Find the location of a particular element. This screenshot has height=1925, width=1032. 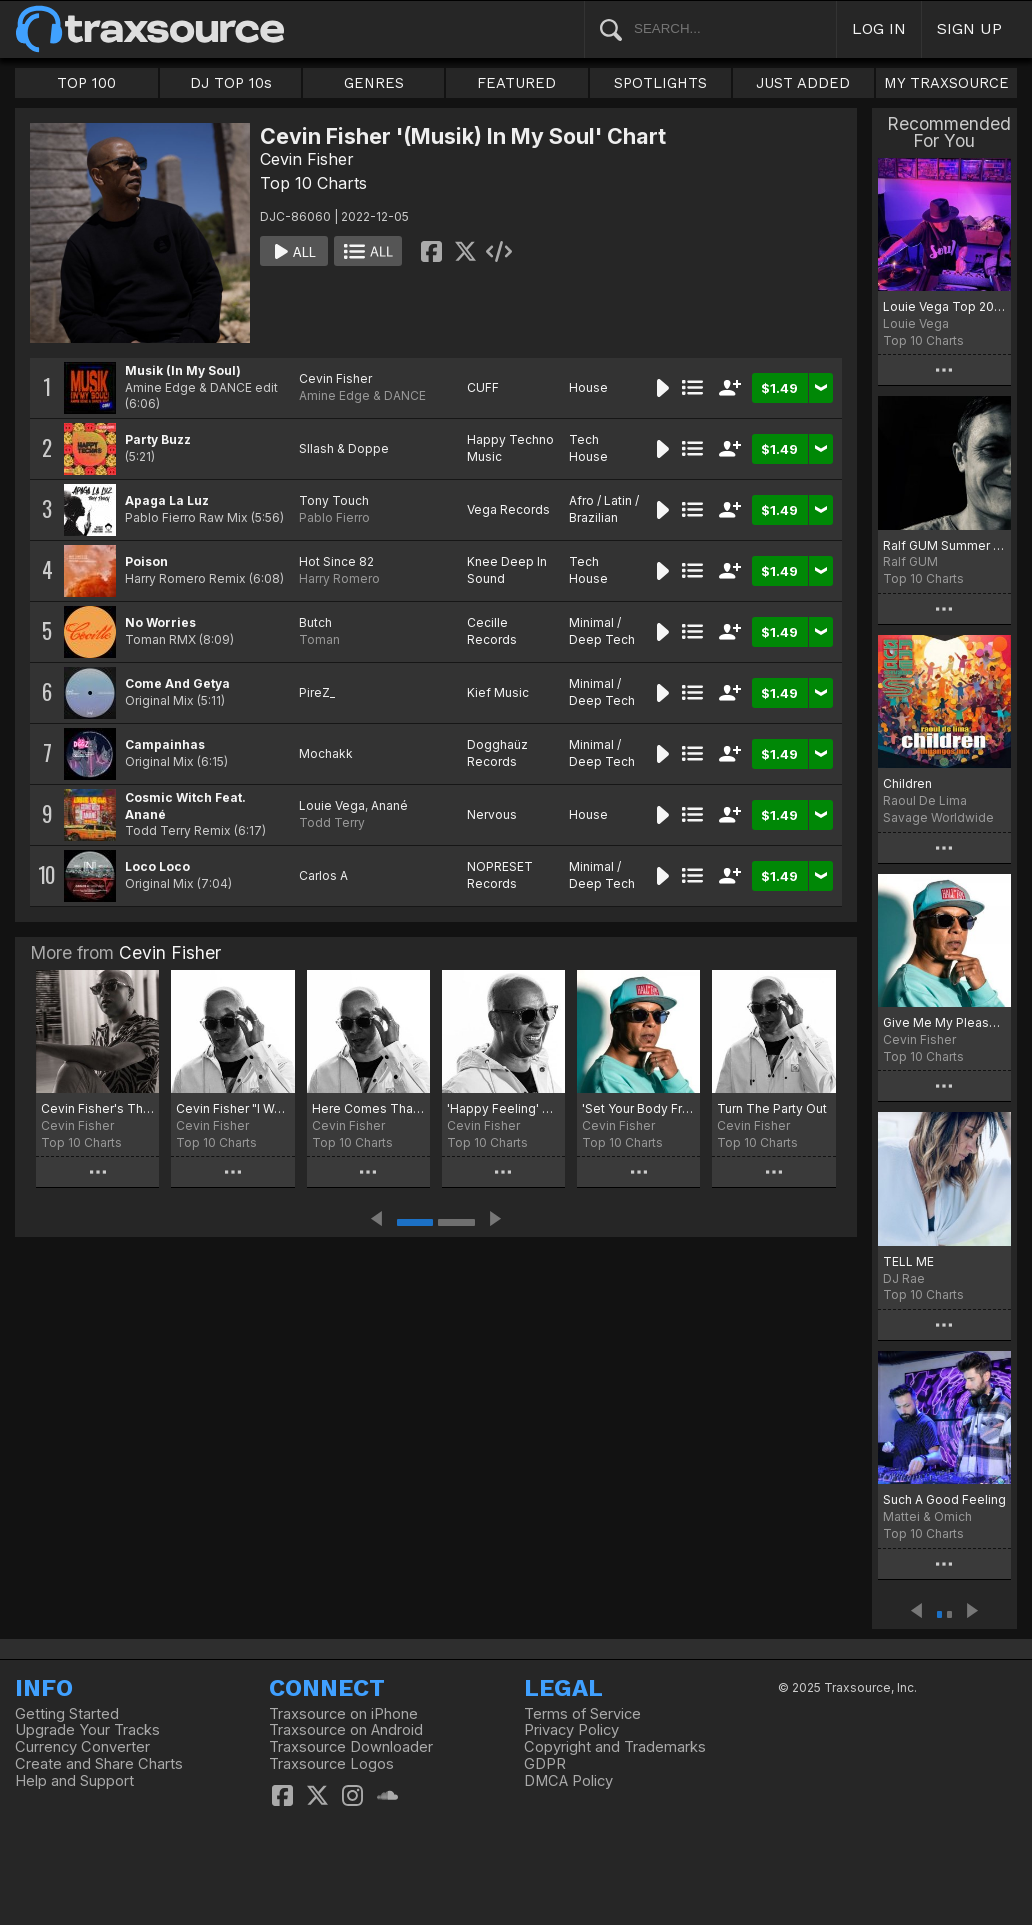

Cevin Fisher's The Freaks Come Out Pt.2 Jan.2025 is located at coordinates (97, 1108).